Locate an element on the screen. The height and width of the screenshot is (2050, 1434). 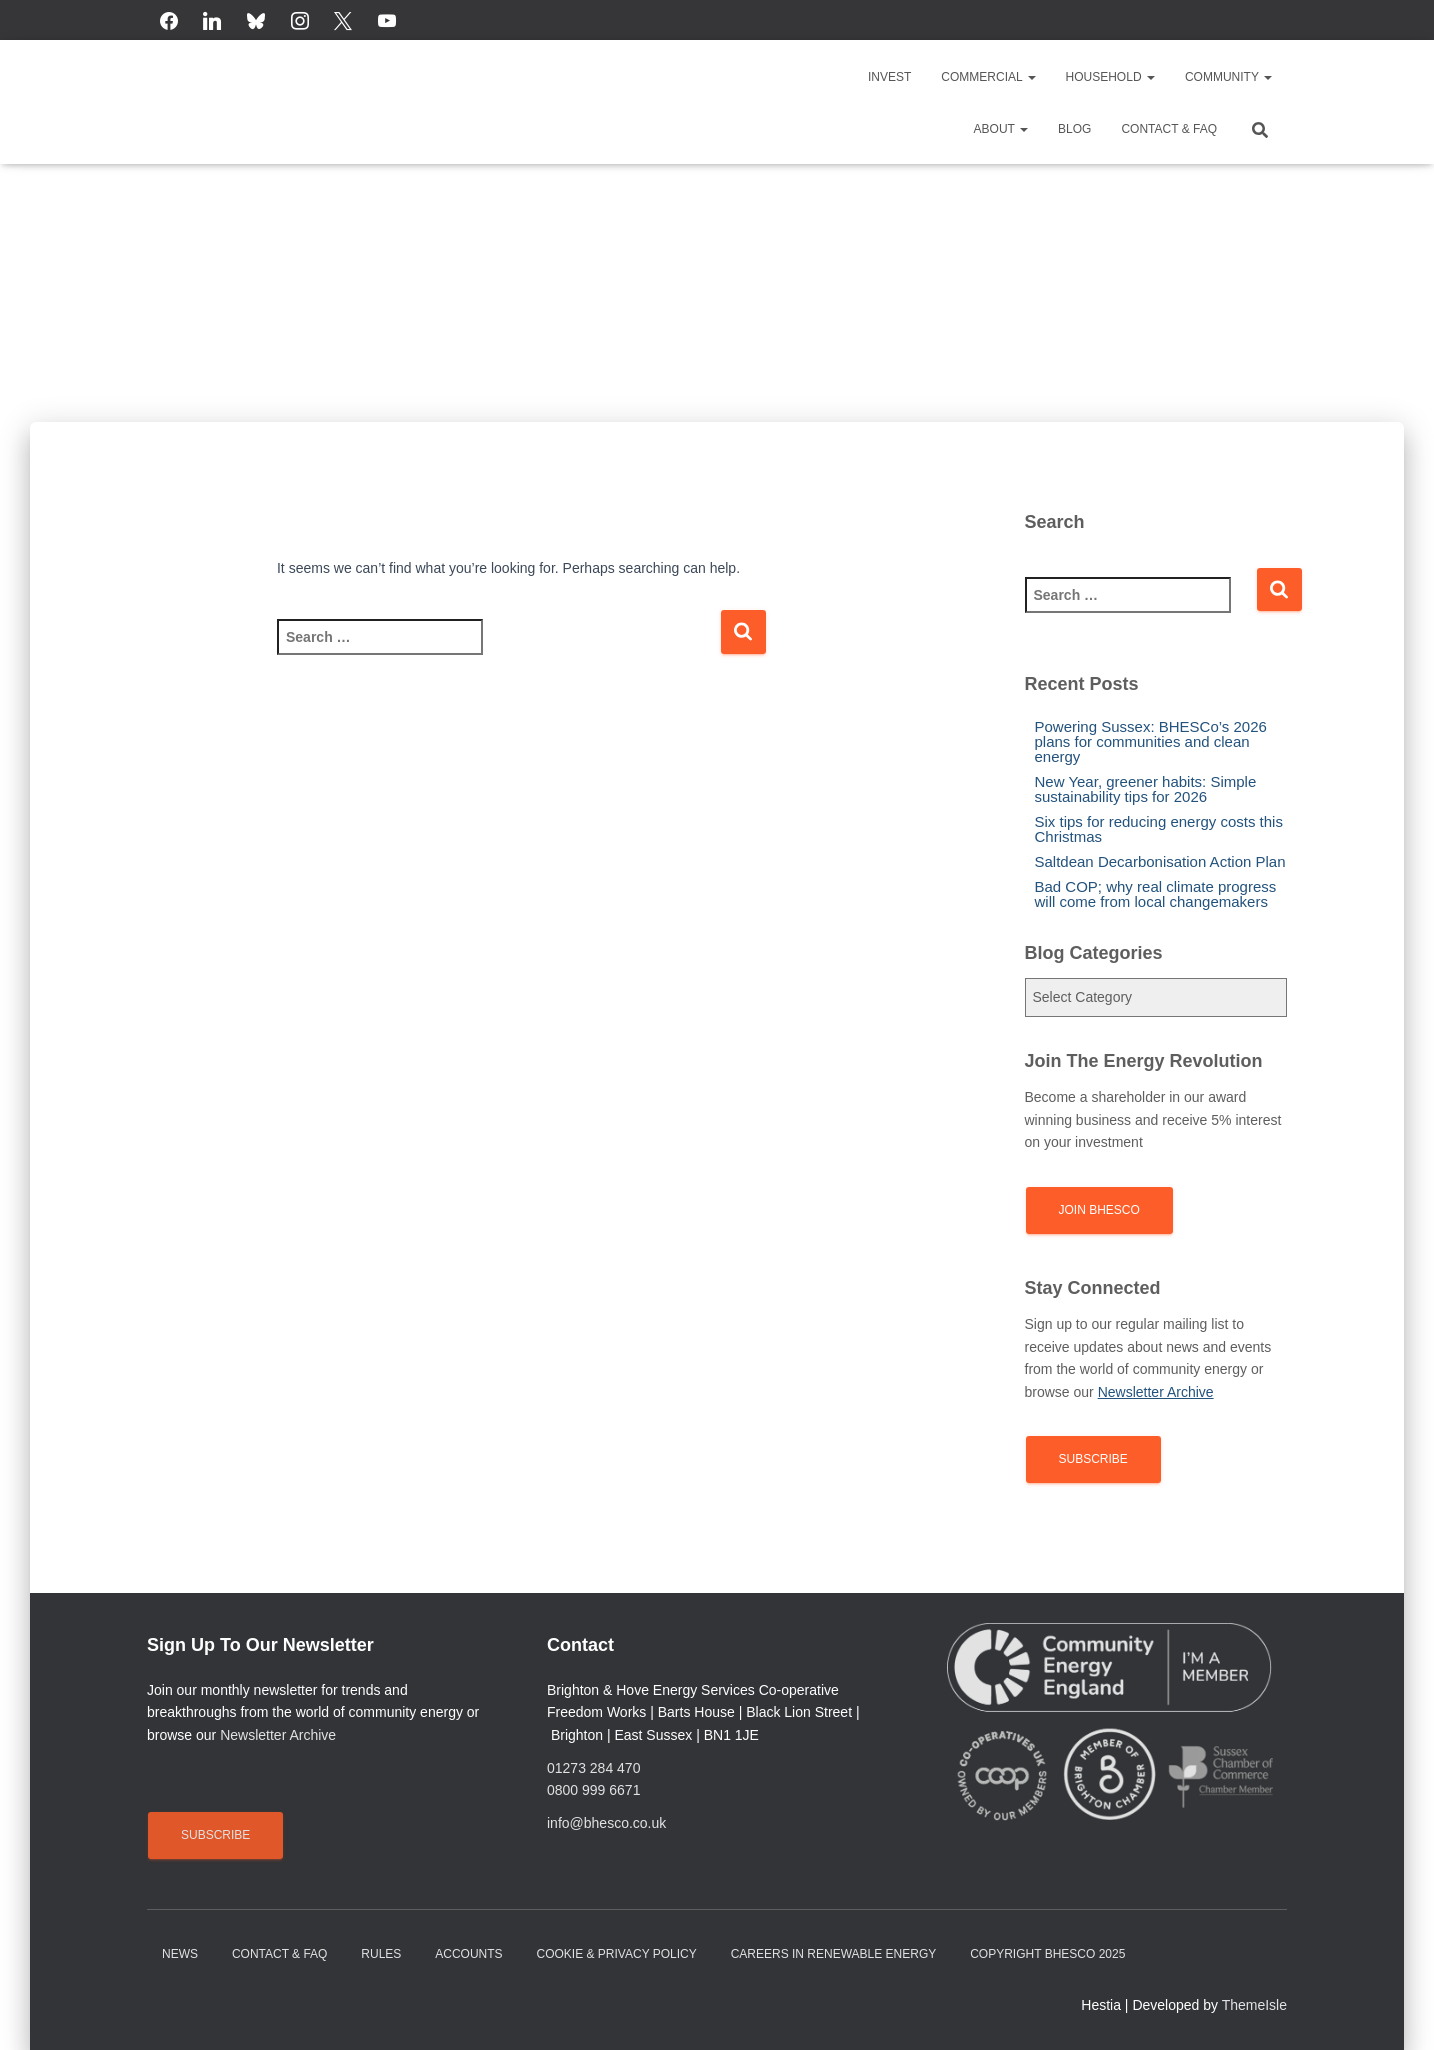
01273 284 470 is located at coordinates (593, 1768).